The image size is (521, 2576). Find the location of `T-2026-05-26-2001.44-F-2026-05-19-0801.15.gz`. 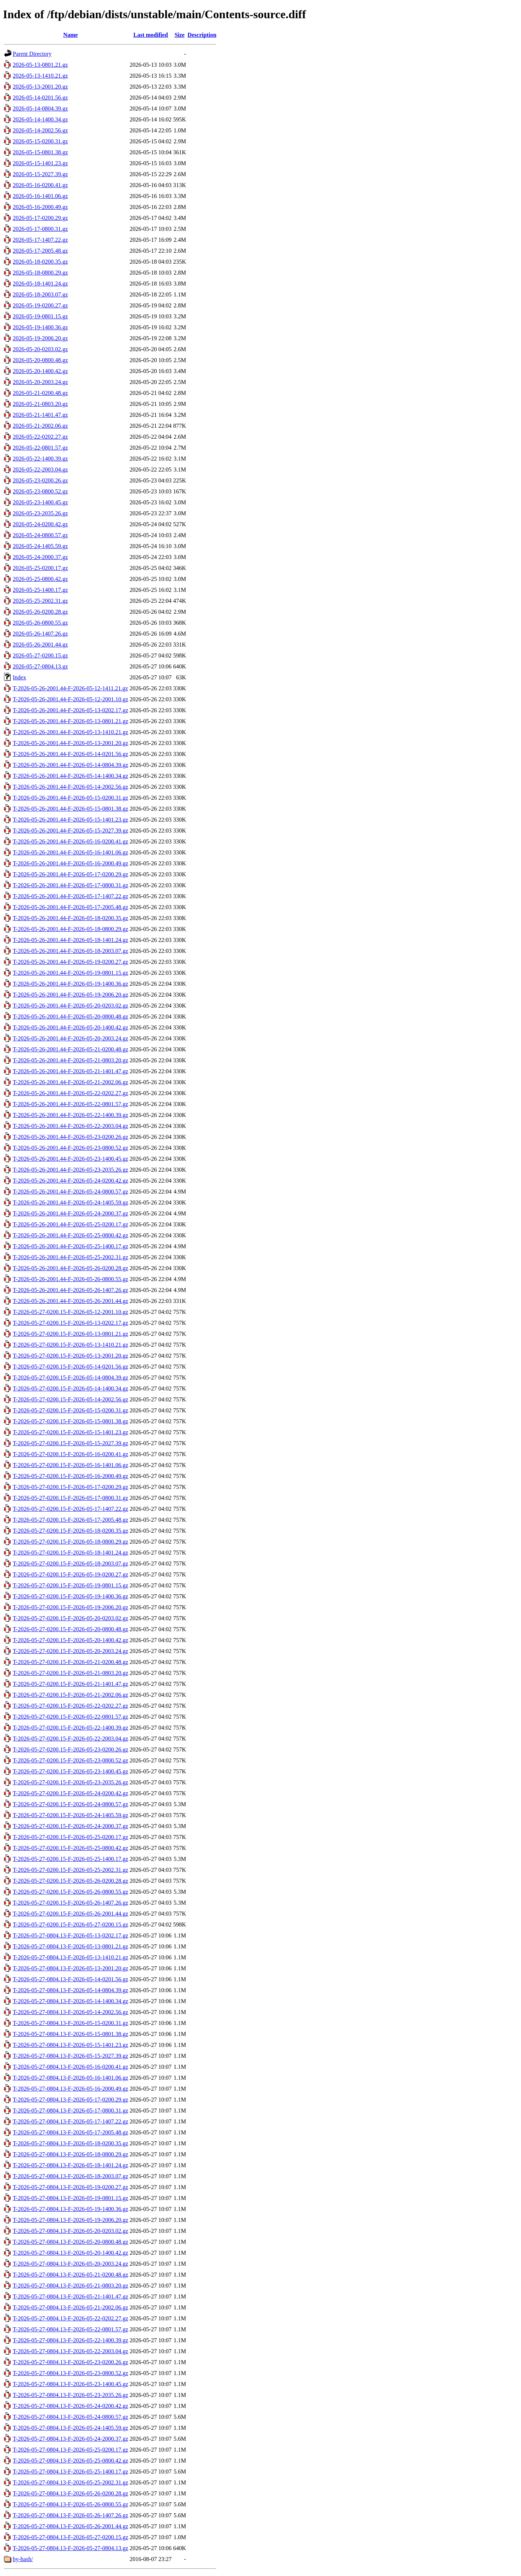

T-2026-05-26-2001.44-F-2026-05-19-0801.15.gz is located at coordinates (70, 973).